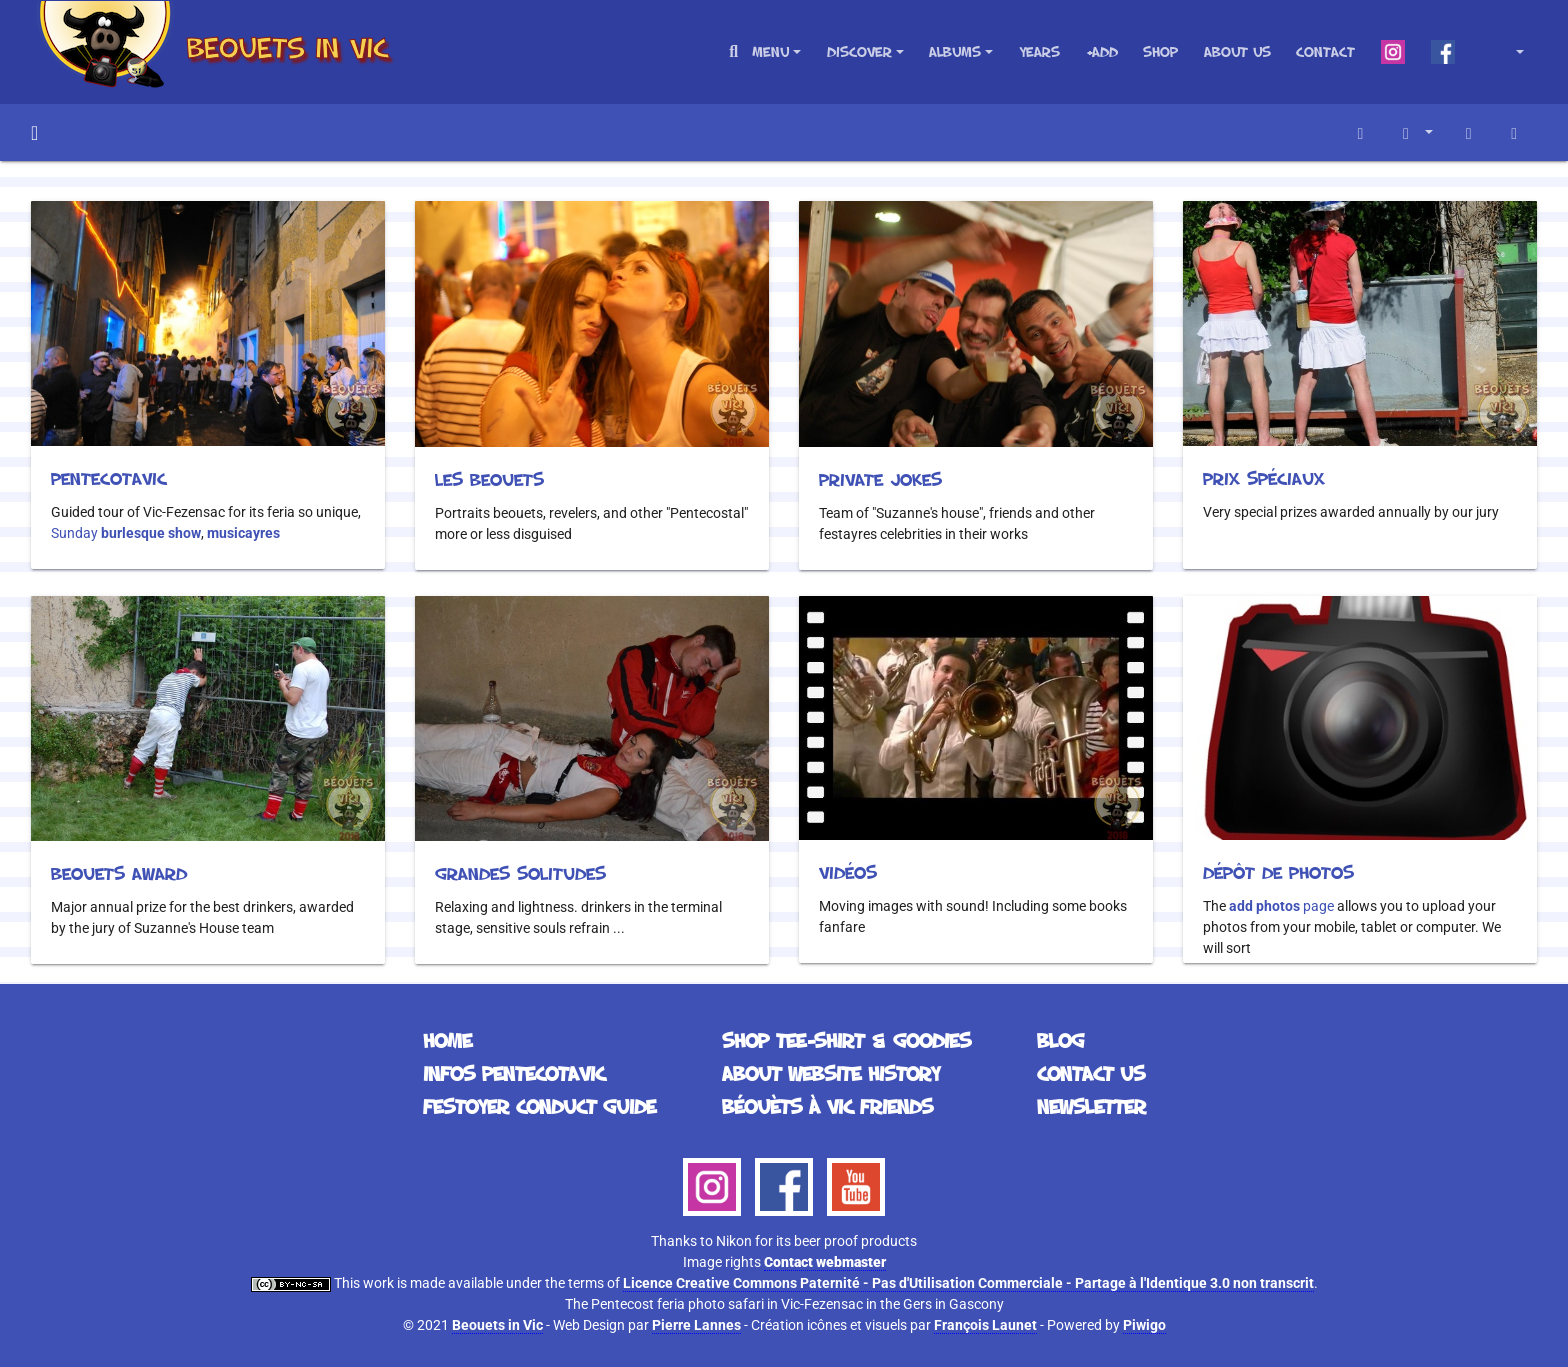  What do you see at coordinates (846, 1040) in the screenshot?
I see `Shop Tee-Shirt & Goodies` at bounding box center [846, 1040].